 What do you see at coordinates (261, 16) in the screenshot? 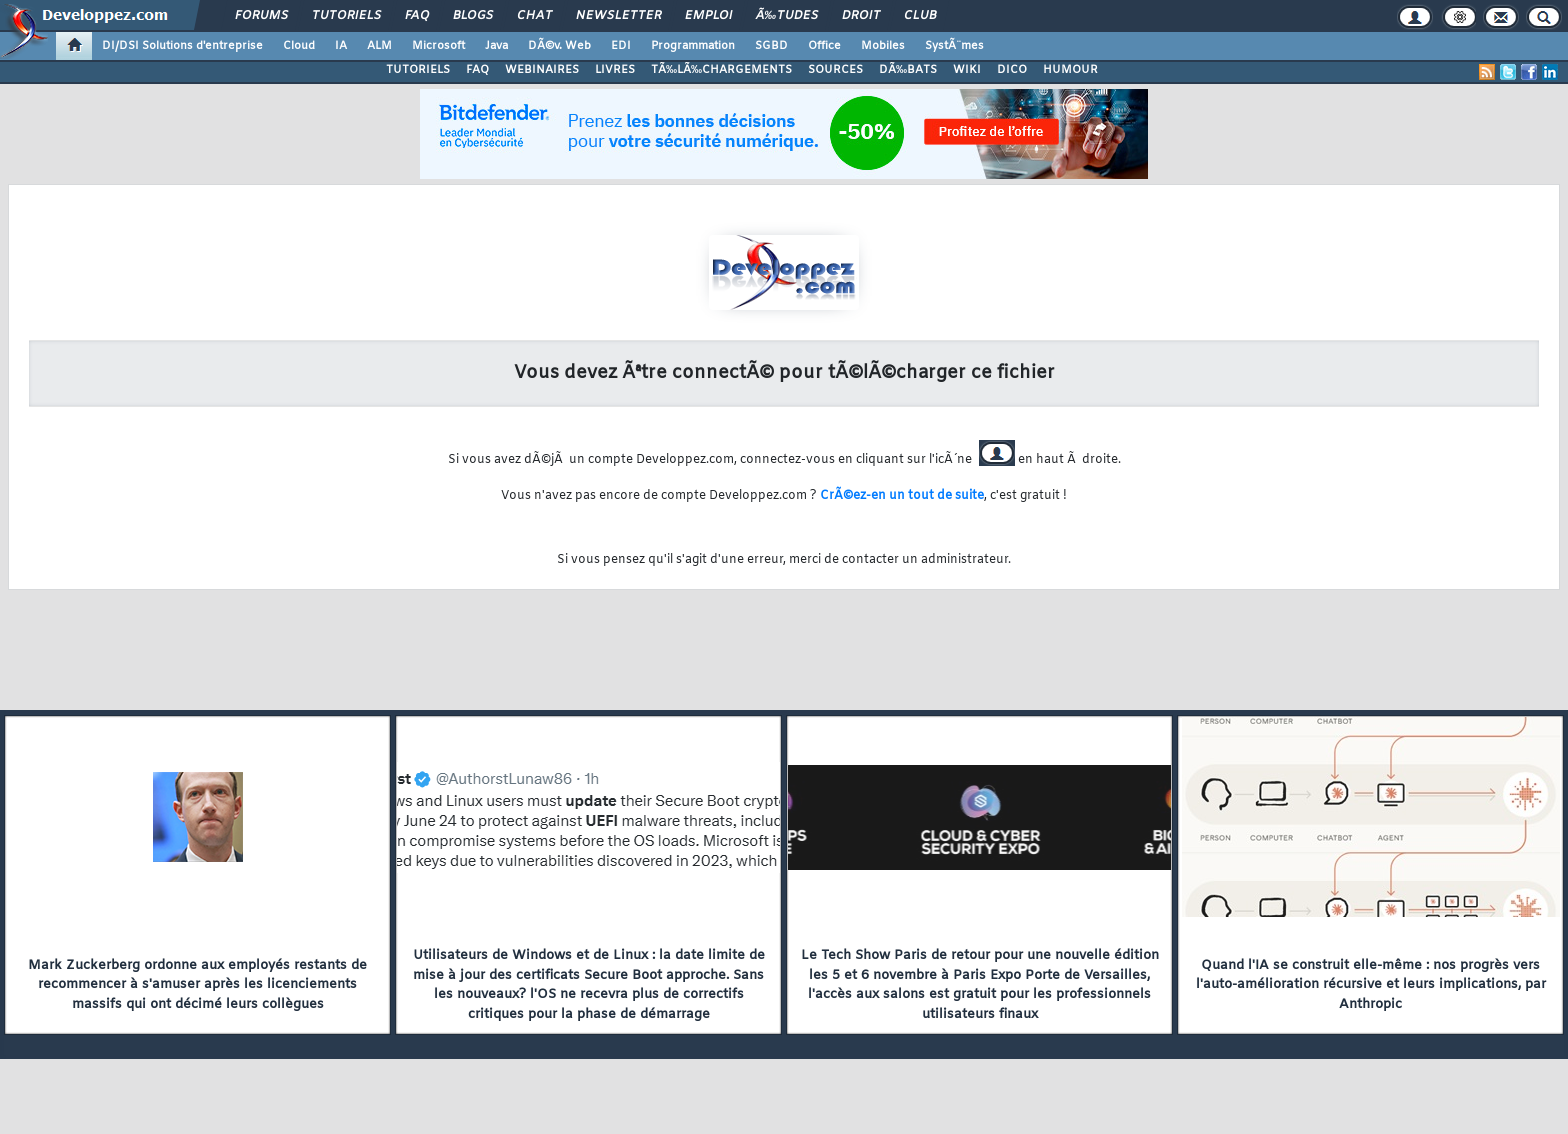
I see `Forums` at bounding box center [261, 16].